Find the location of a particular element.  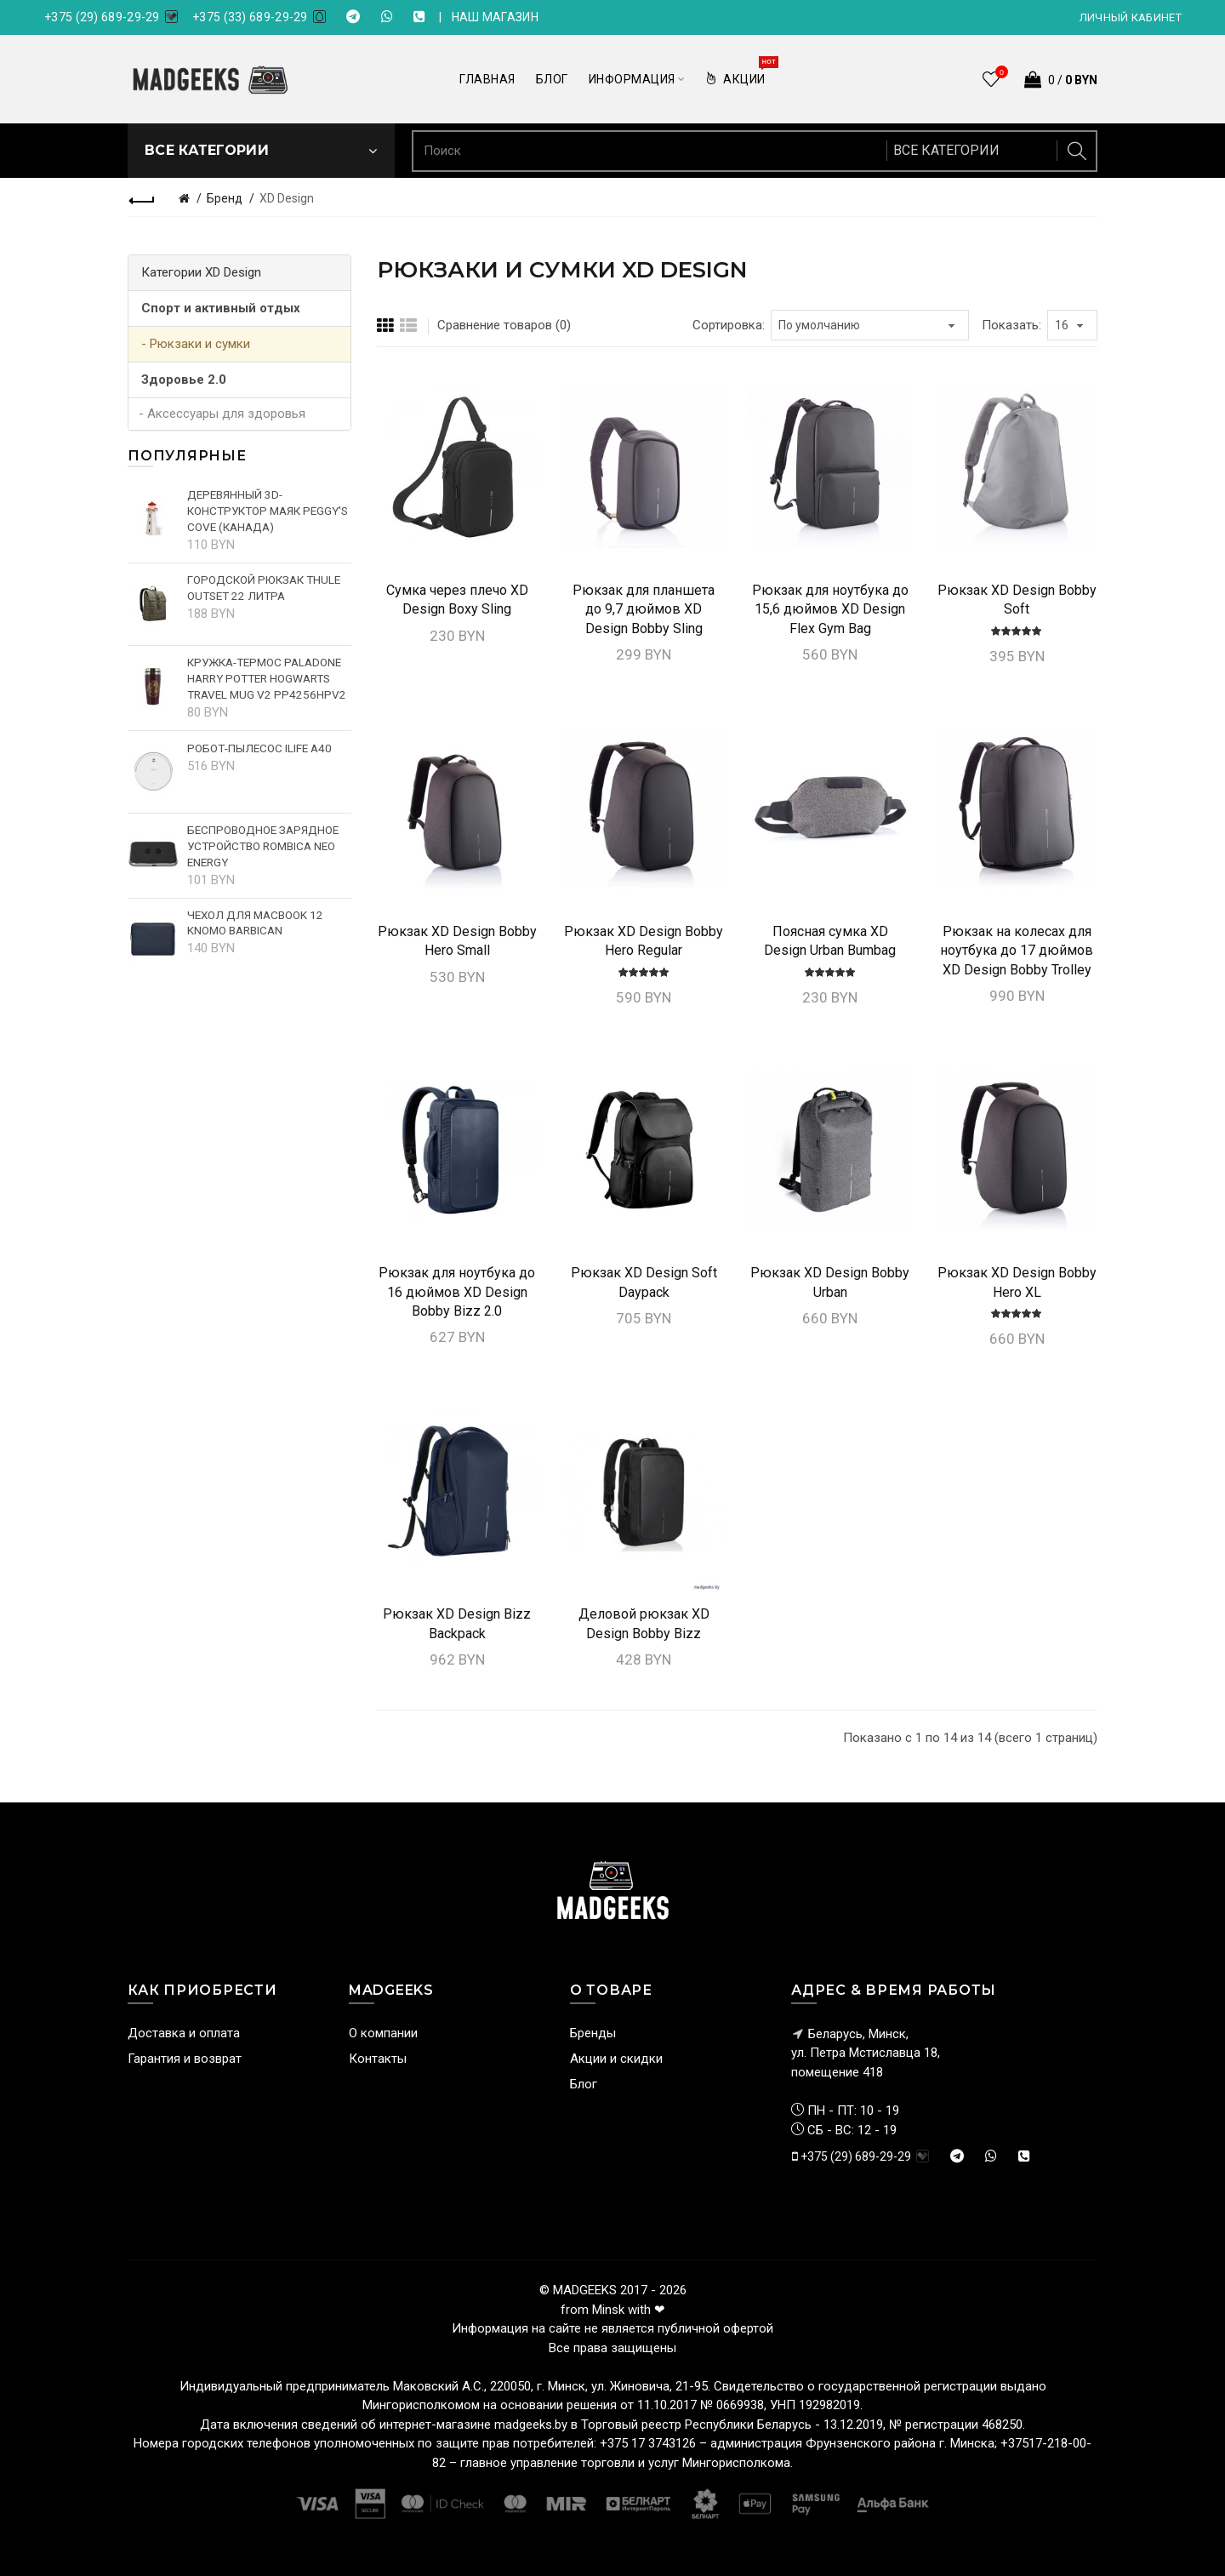

Личный кабинет is located at coordinates (1131, 17).